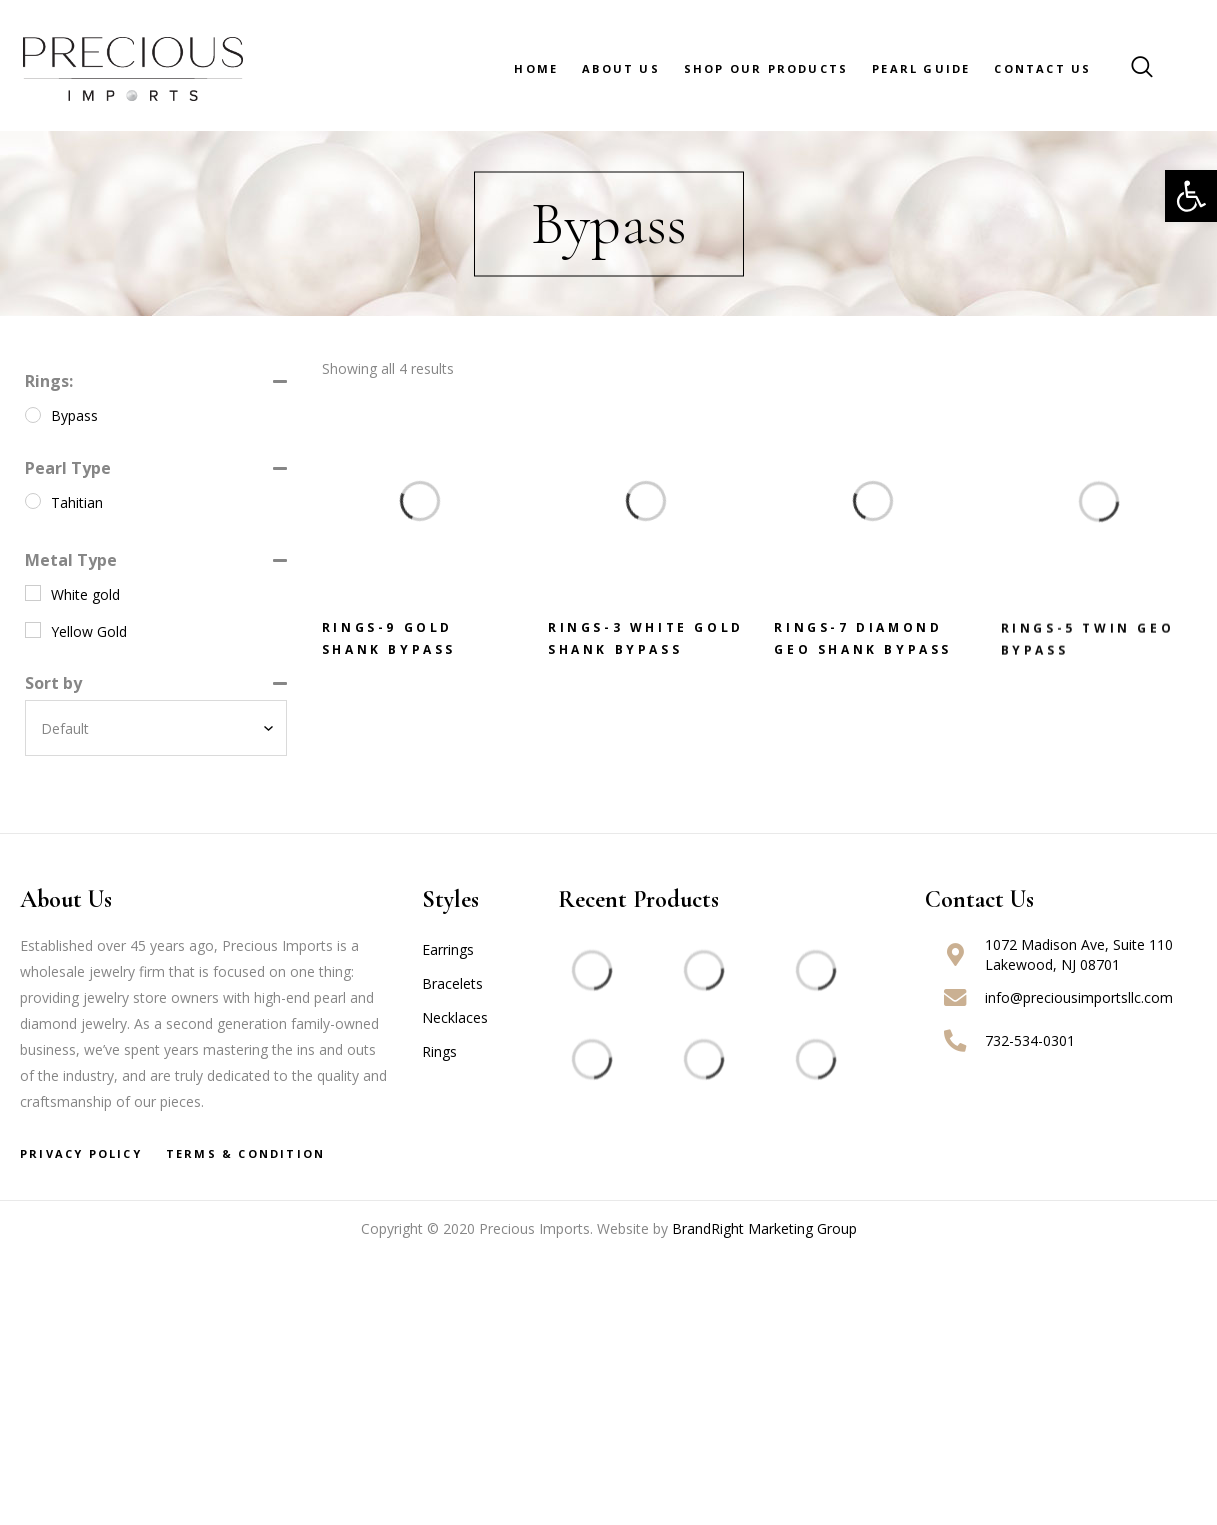 Image resolution: width=1217 pixels, height=1525 pixels. What do you see at coordinates (621, 68) in the screenshot?
I see `About Us` at bounding box center [621, 68].